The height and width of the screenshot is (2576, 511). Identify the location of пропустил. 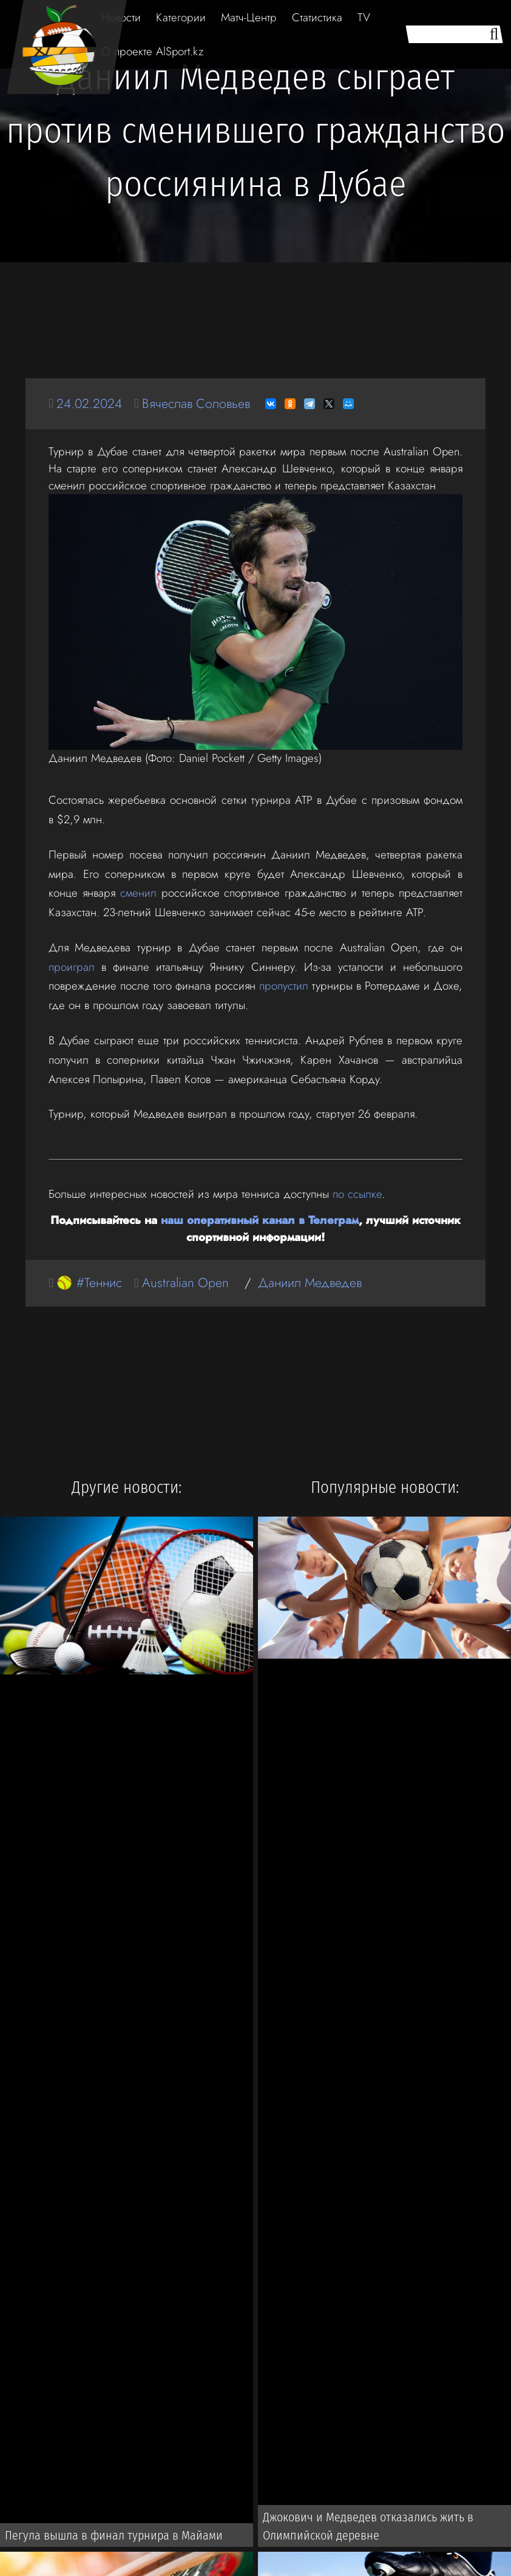
(283, 985).